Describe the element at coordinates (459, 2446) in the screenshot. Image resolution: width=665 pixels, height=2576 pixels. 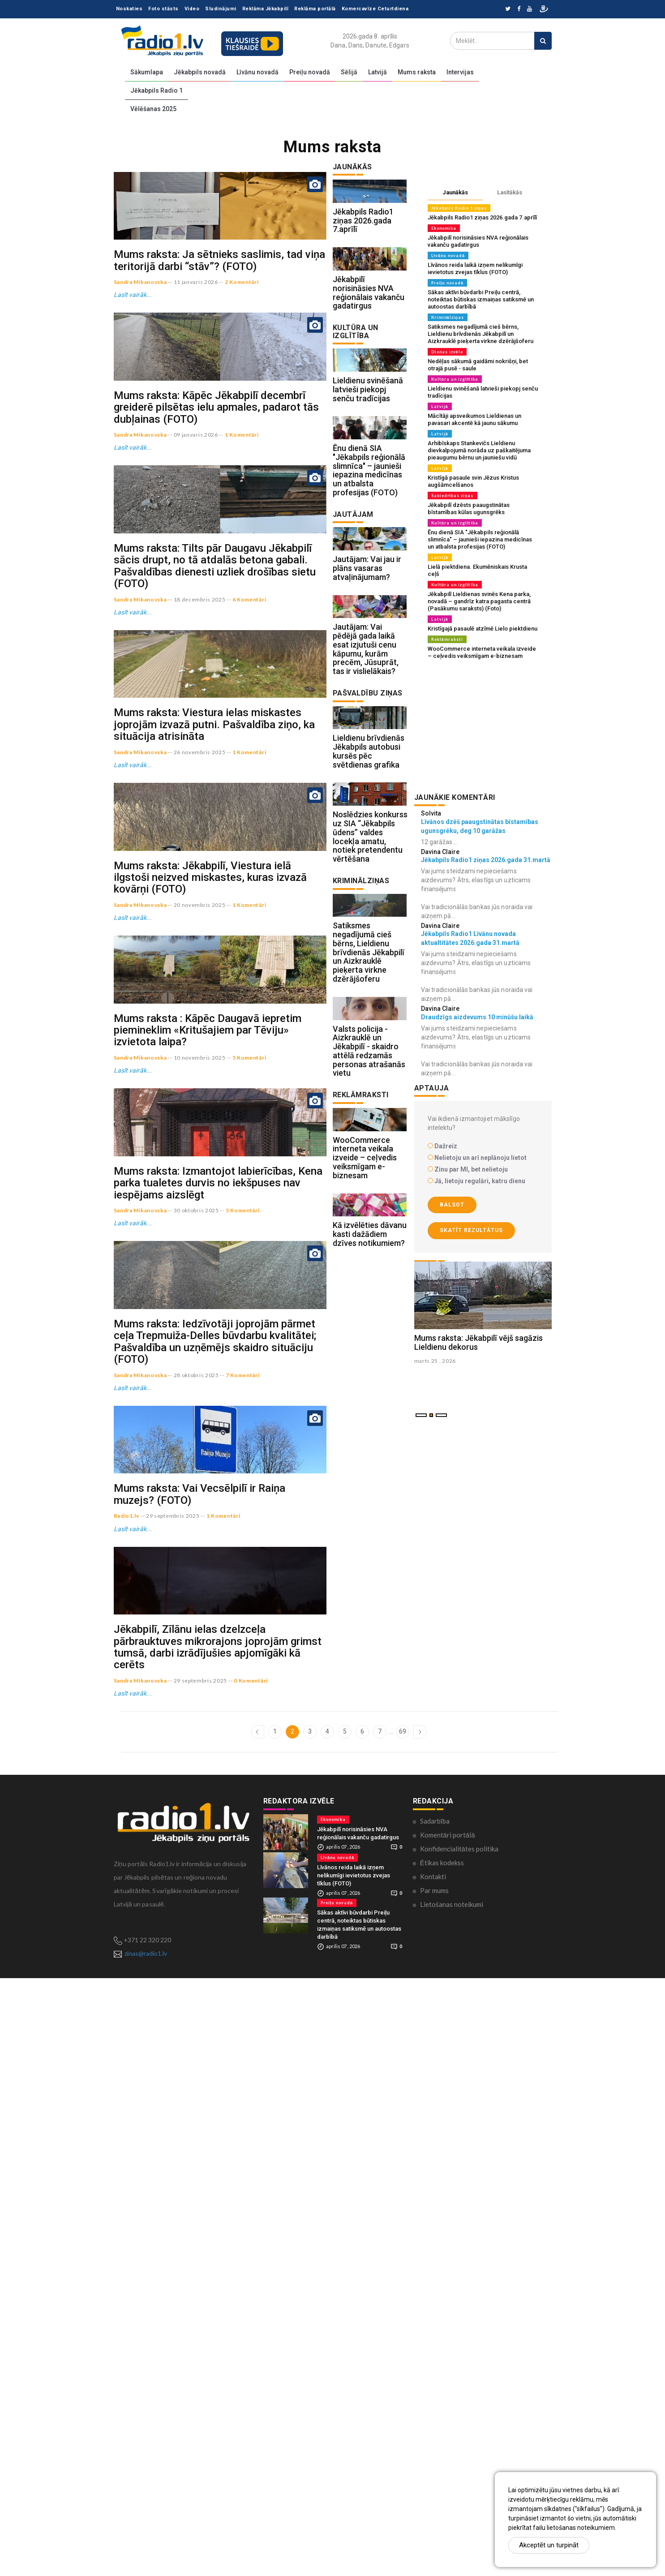
I see `Konfidencialitātes politika` at that location.